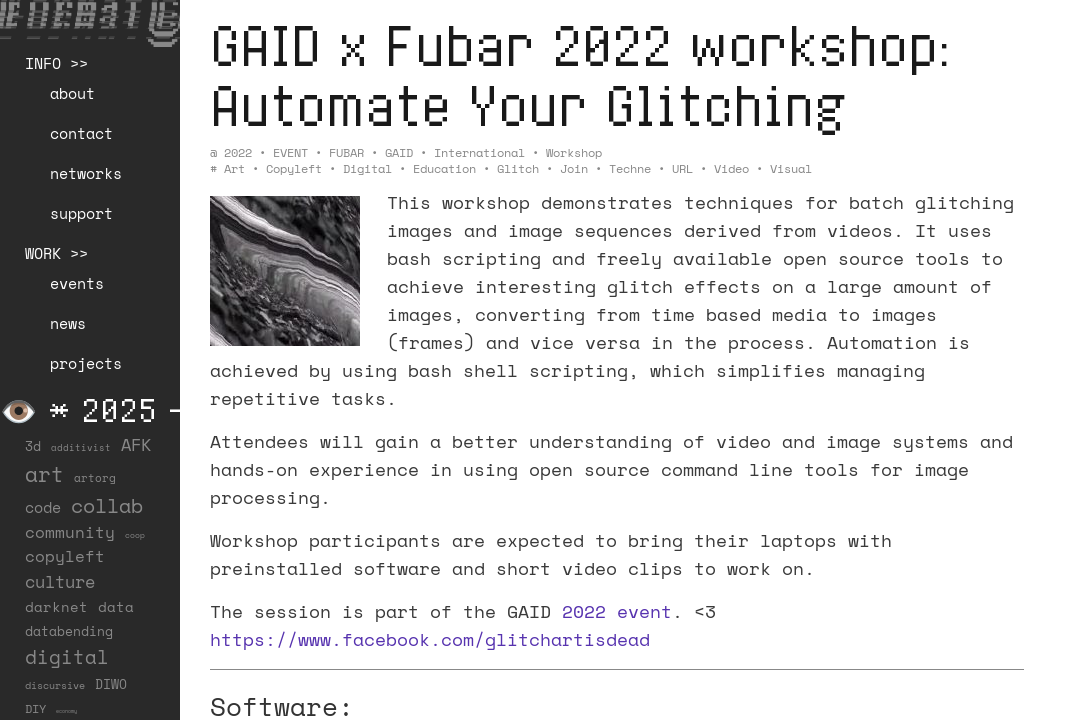  Describe the element at coordinates (60, 581) in the screenshot. I see `culture [culture (65 items)]` at that location.